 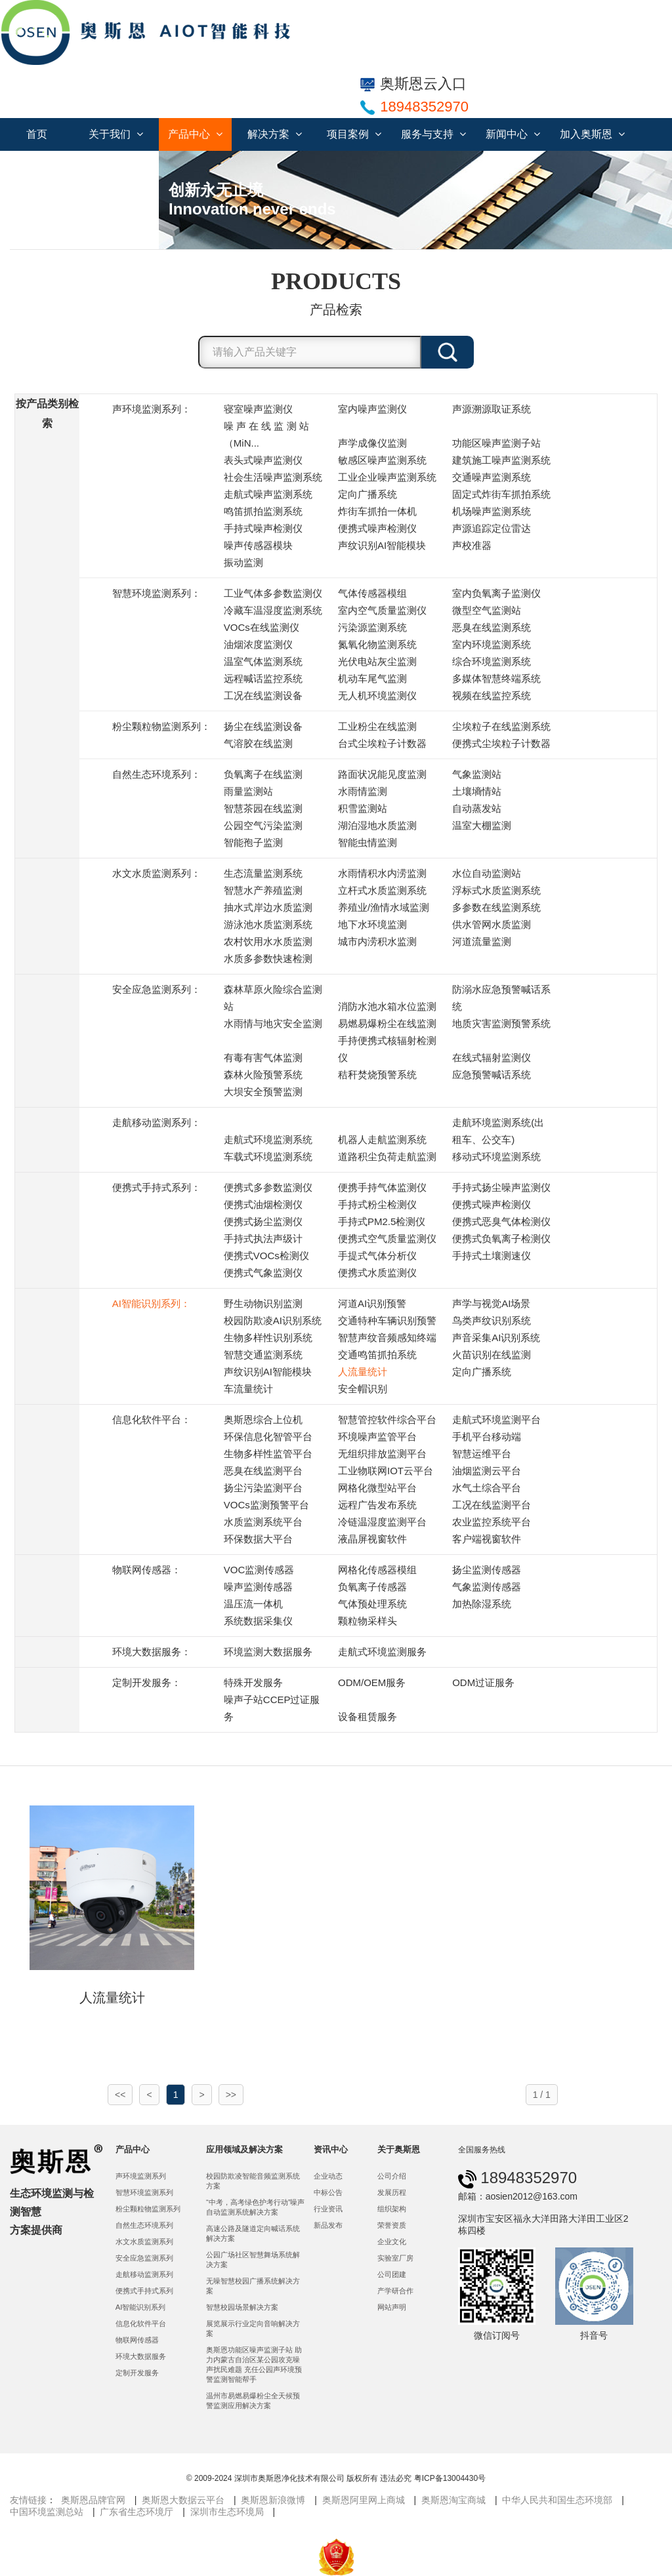 I want to click on 便携式油烟检测仪, so click(x=263, y=1204).